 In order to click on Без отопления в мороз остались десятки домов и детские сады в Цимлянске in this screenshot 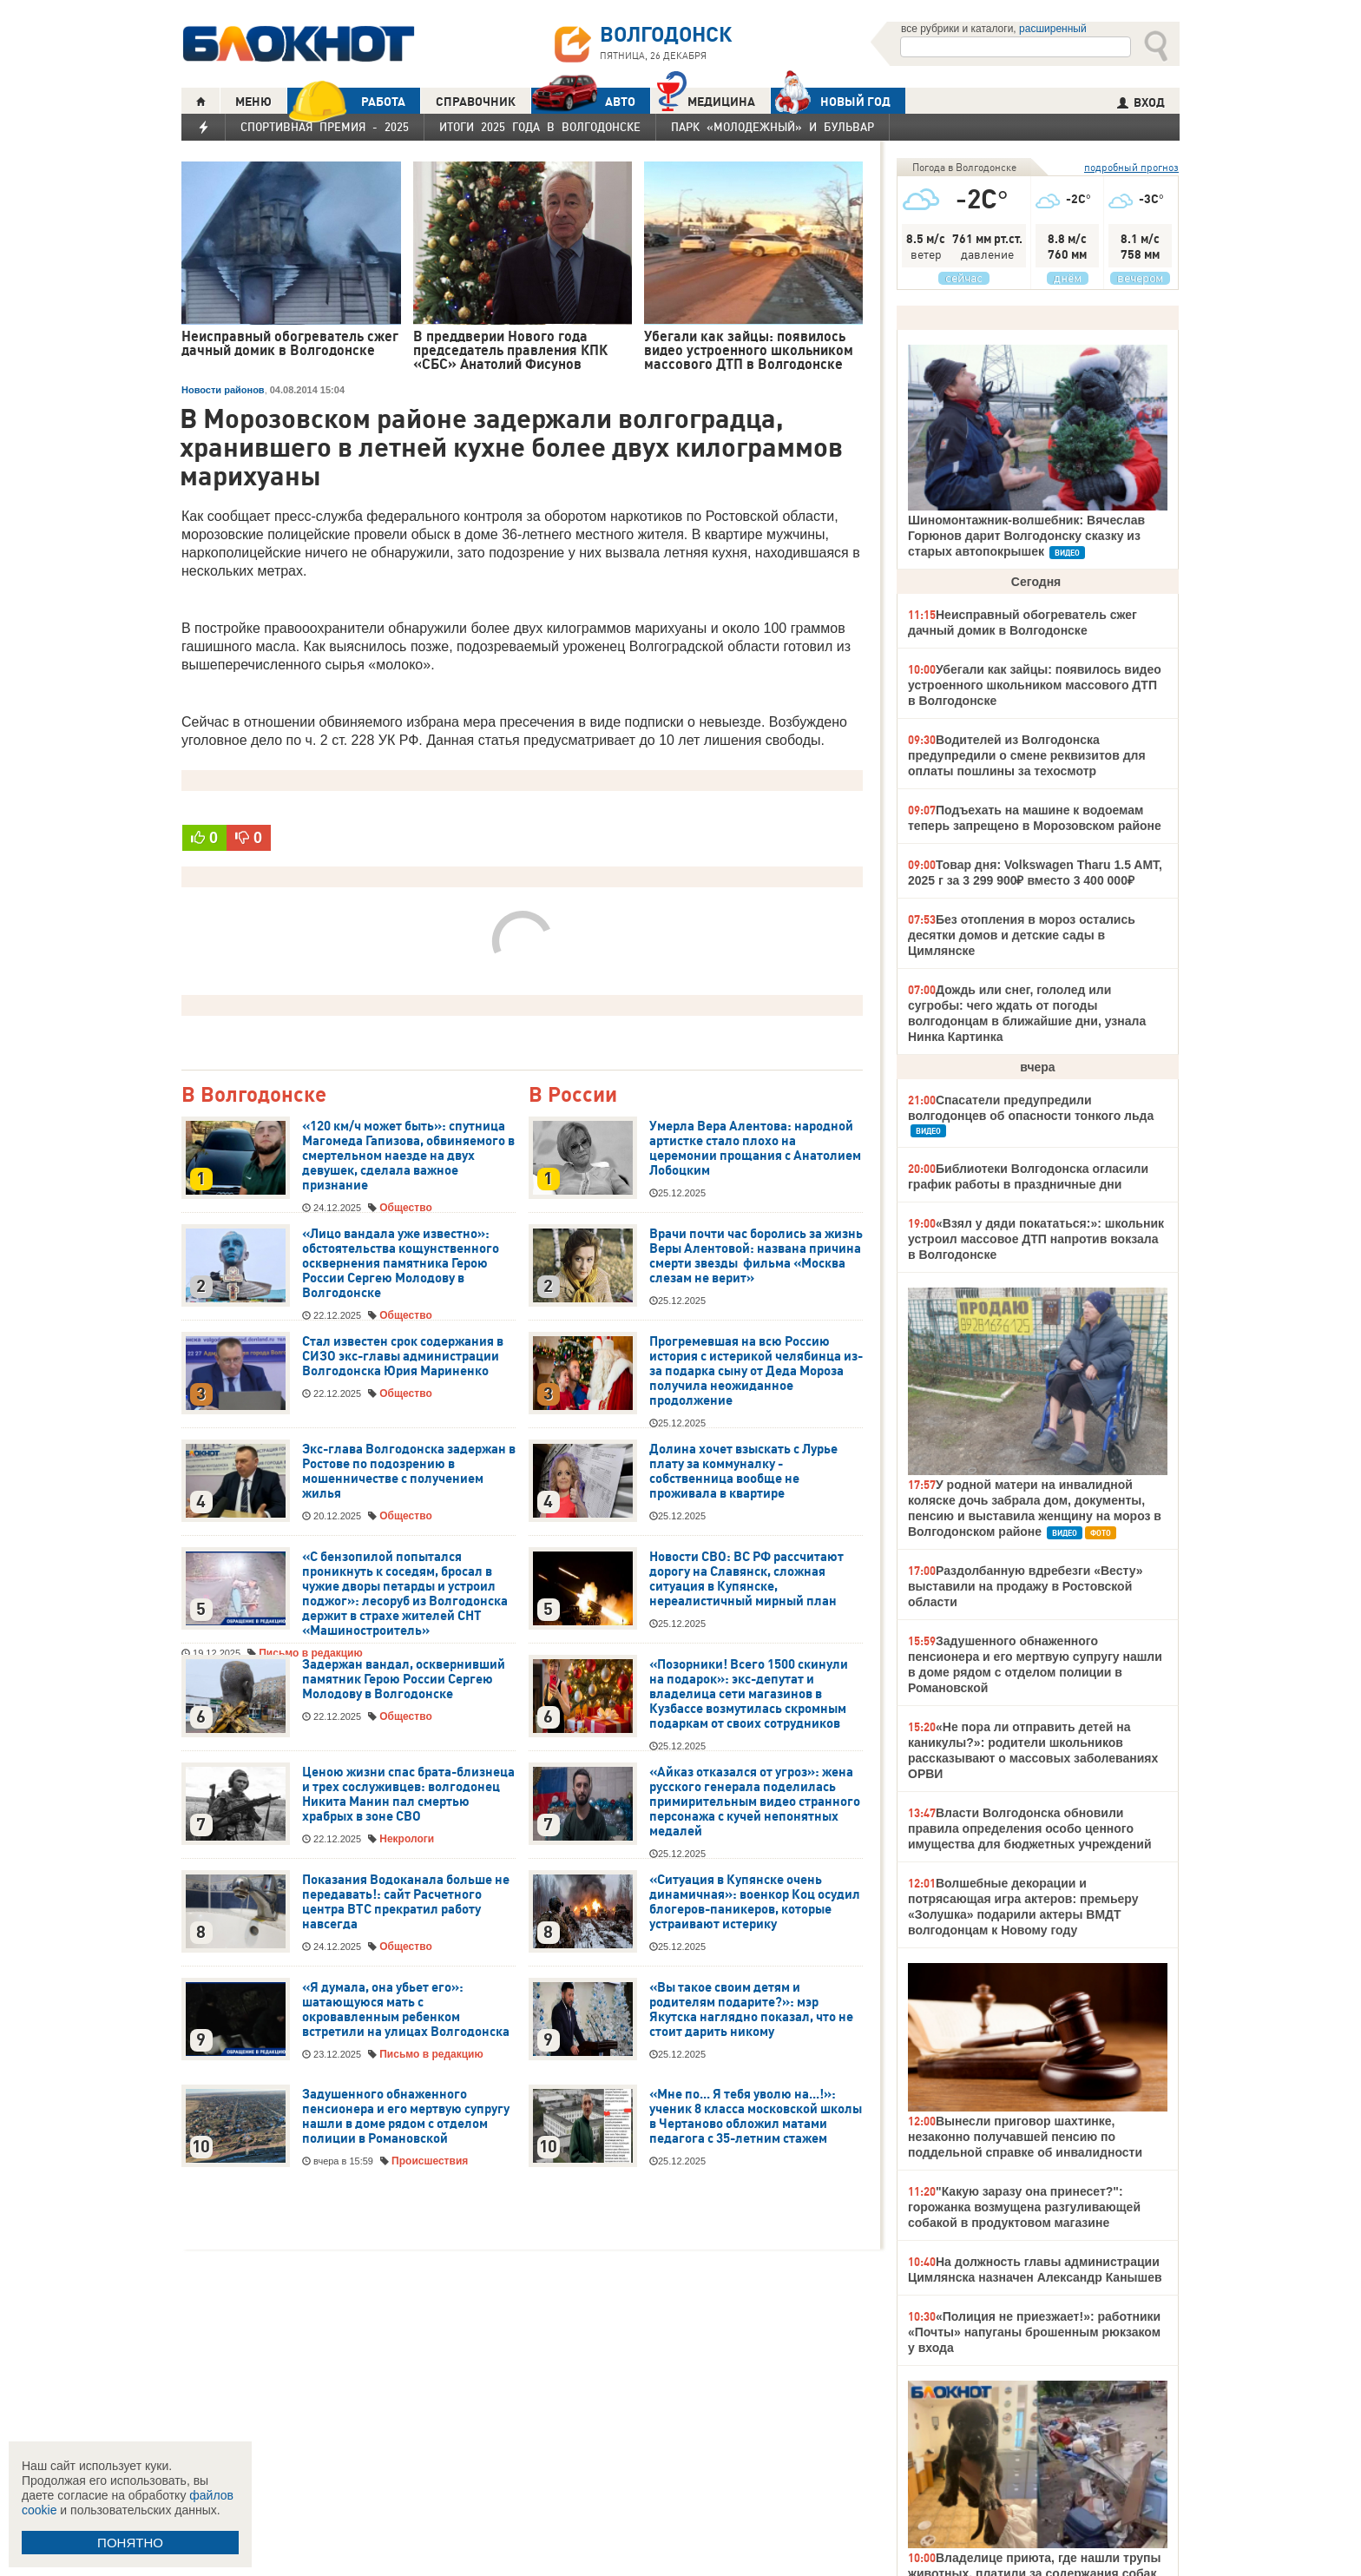, I will do `click(1021, 935)`.